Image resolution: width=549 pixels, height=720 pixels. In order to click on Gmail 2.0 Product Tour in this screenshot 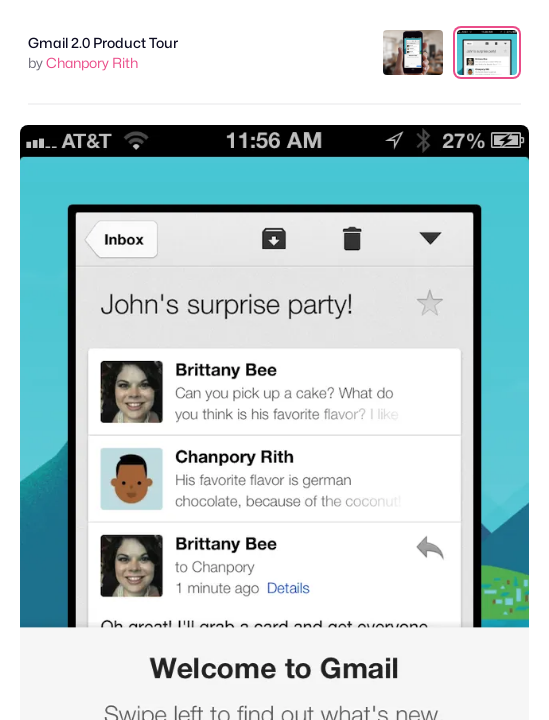, I will do `click(103, 42)`.